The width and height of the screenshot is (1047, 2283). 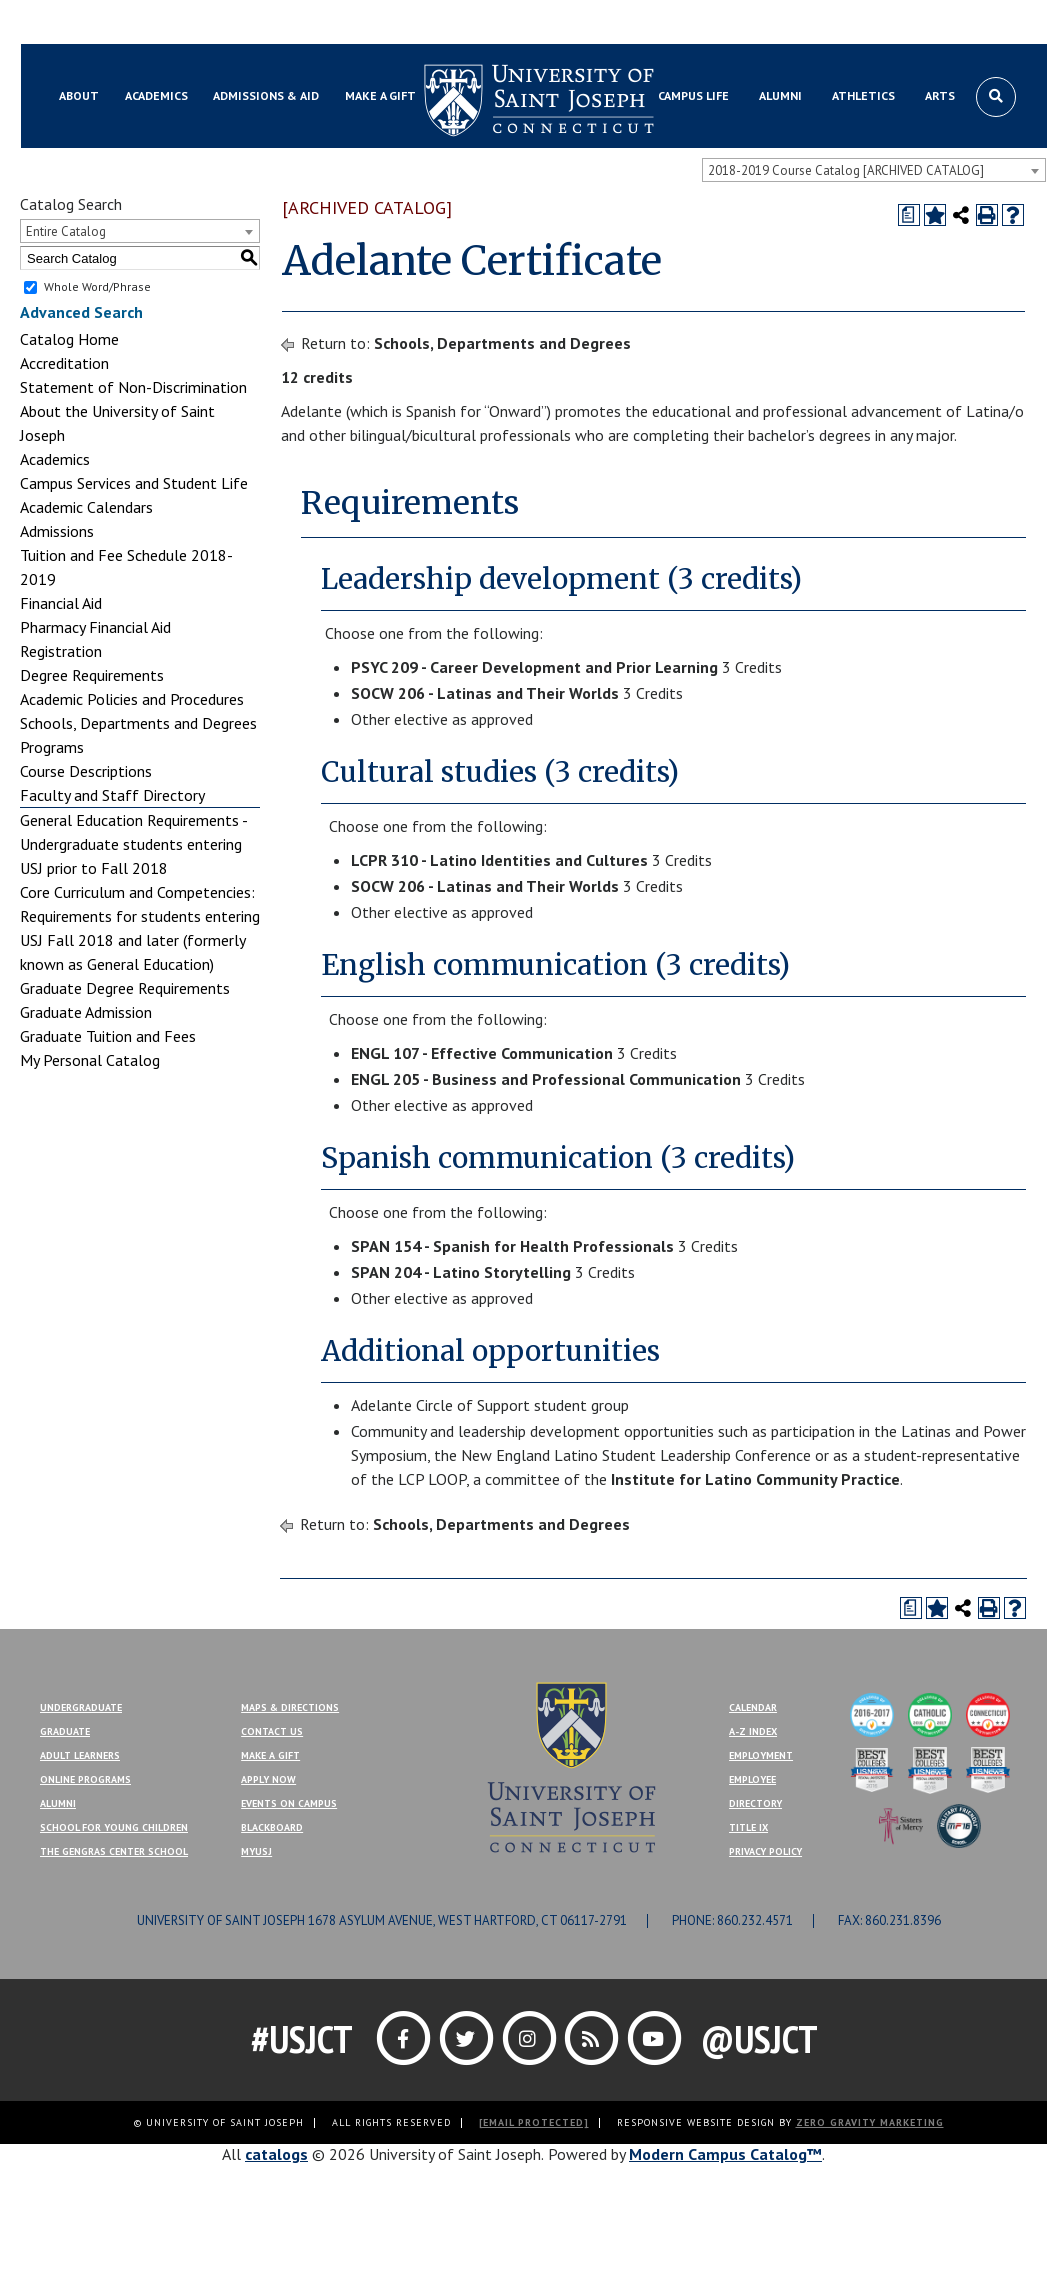 What do you see at coordinates (753, 1707) in the screenshot?
I see `Calendar` at bounding box center [753, 1707].